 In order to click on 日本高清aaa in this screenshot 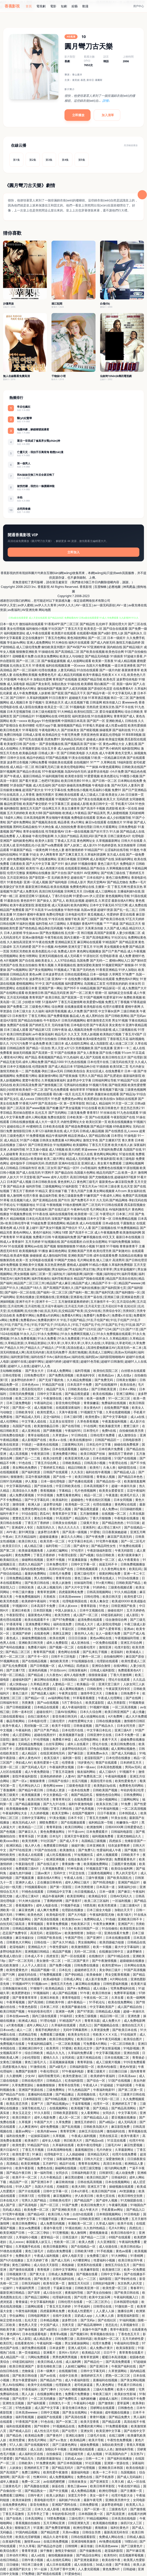, I will do `click(127, 2076)`.